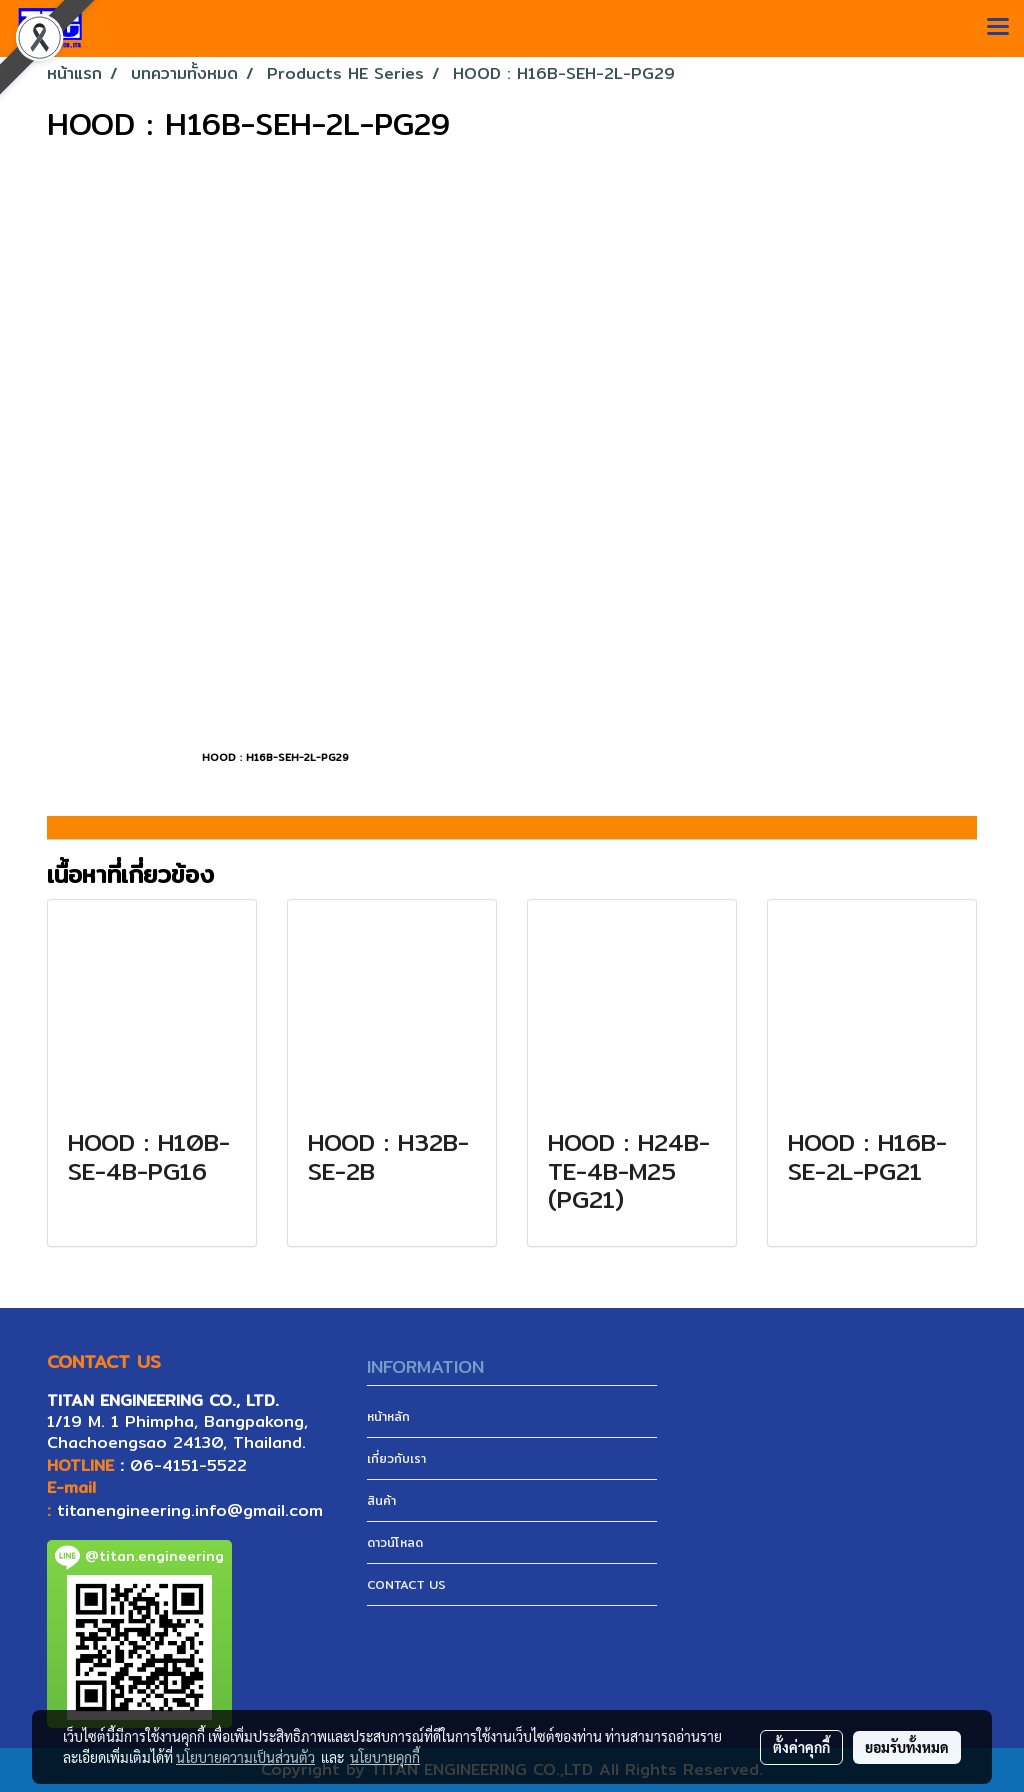 The height and width of the screenshot is (1792, 1024). What do you see at coordinates (998, 28) in the screenshot?
I see `[Toggle navigation]` at bounding box center [998, 28].